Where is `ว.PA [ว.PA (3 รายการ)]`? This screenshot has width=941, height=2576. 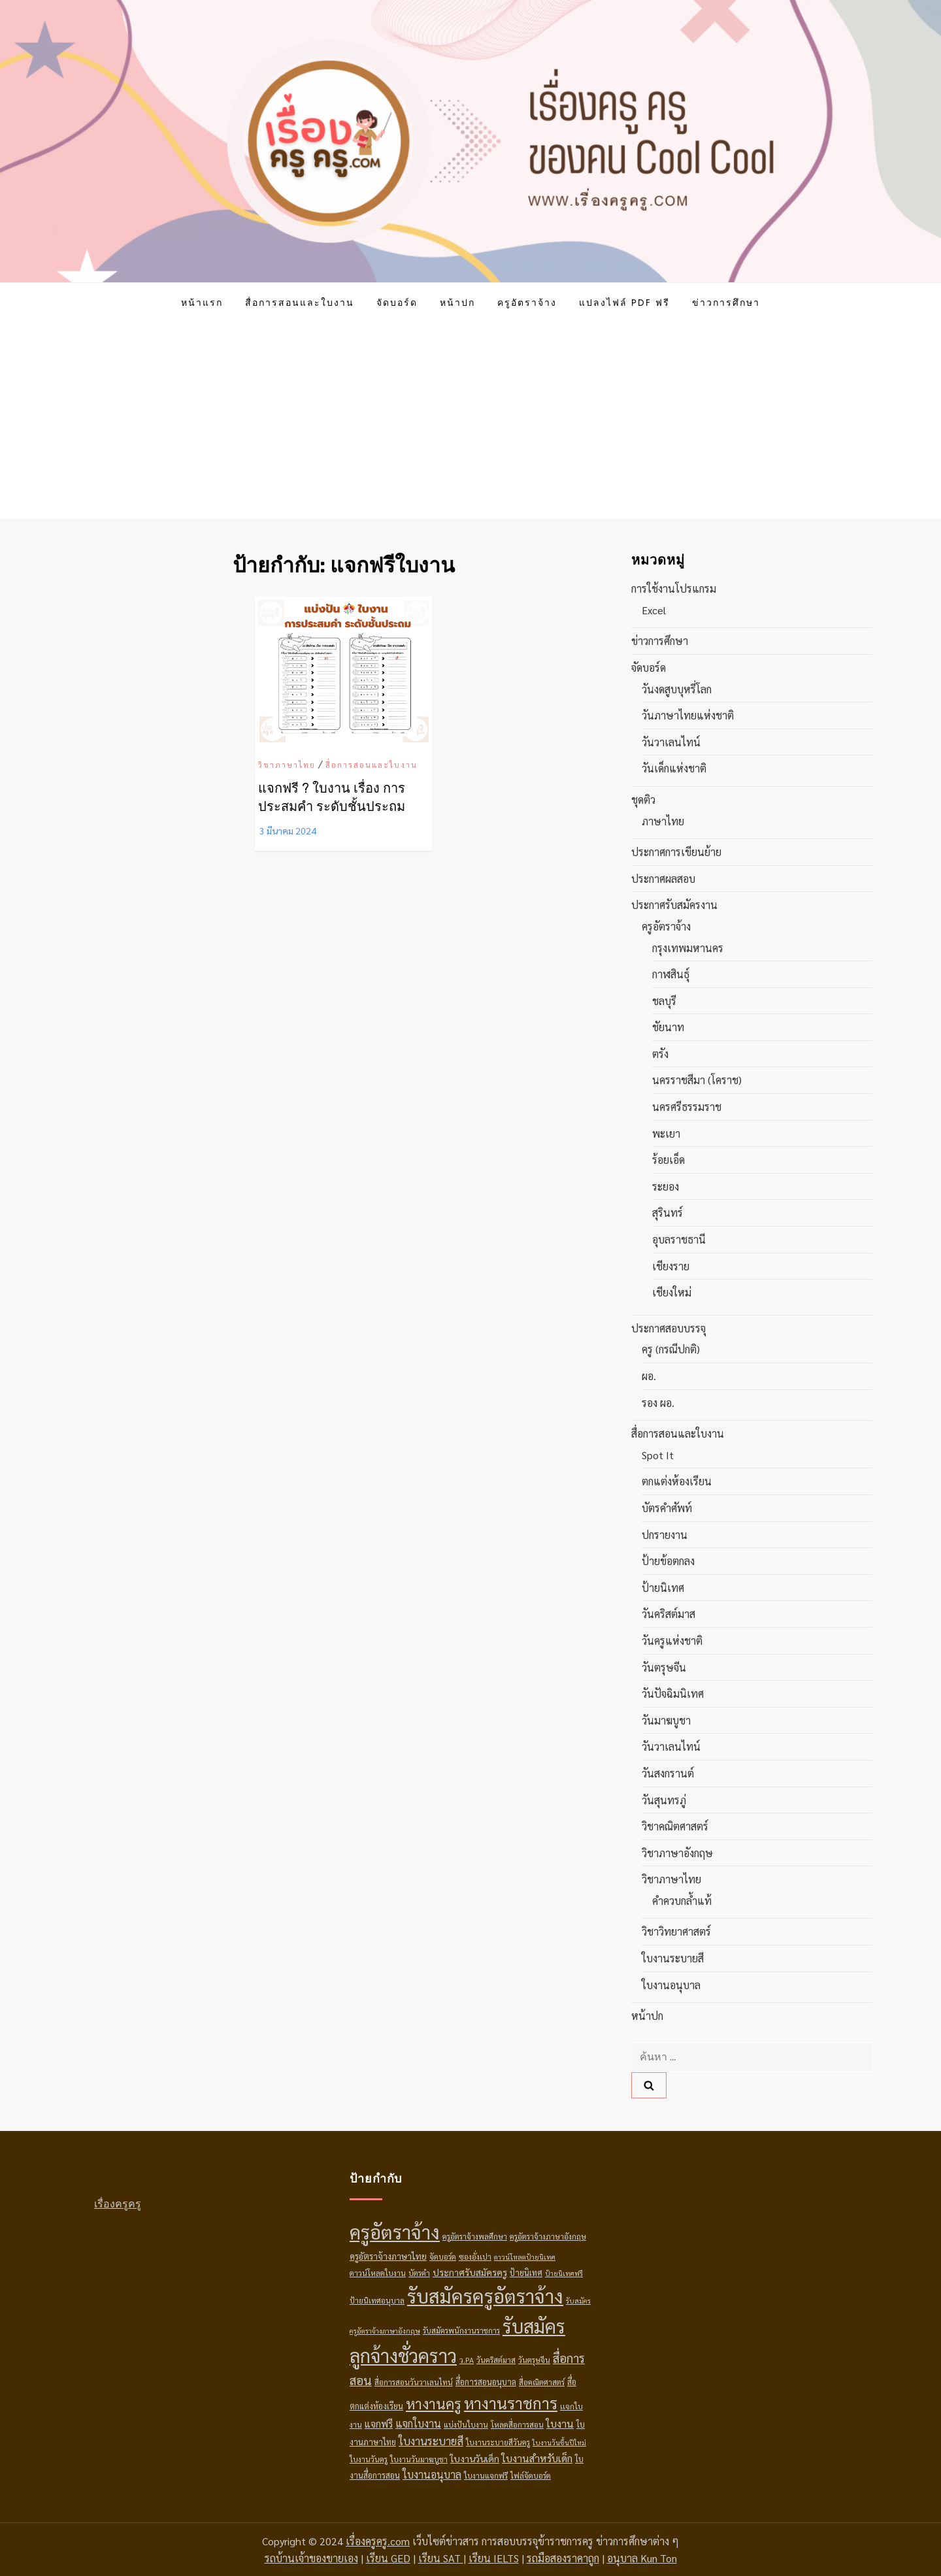
ว.PA [ว.PA (3 รายการ)] is located at coordinates (466, 2359).